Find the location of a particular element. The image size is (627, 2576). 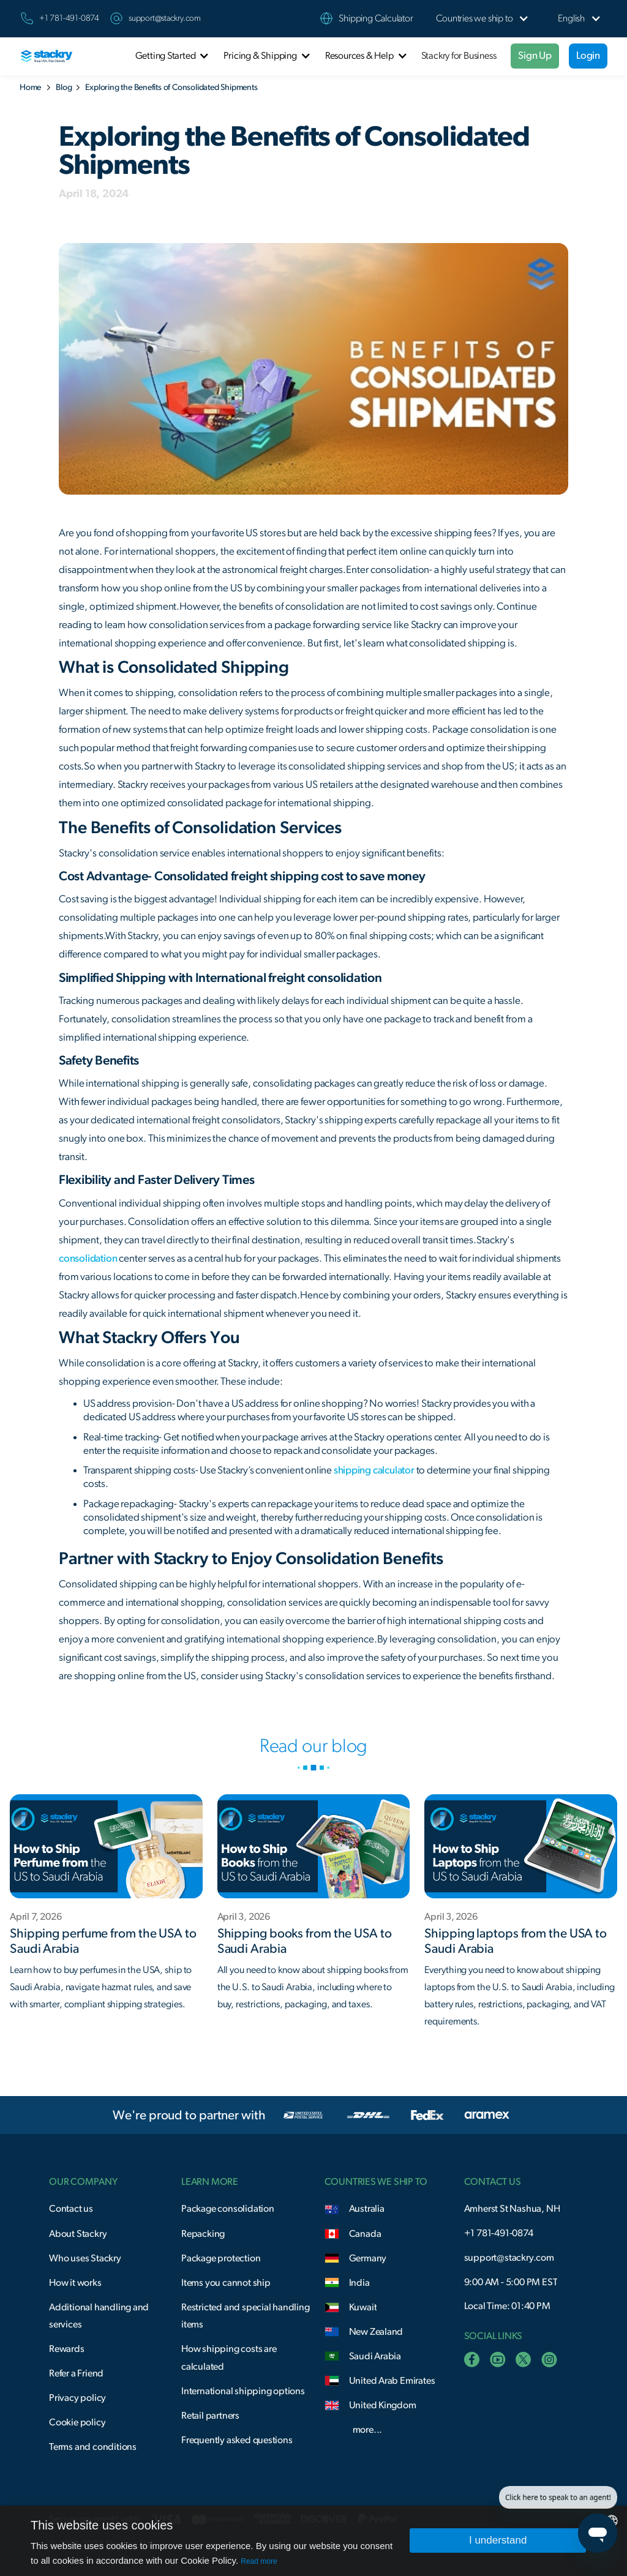

Read more [Read more, opens a new window] is located at coordinates (259, 2561).